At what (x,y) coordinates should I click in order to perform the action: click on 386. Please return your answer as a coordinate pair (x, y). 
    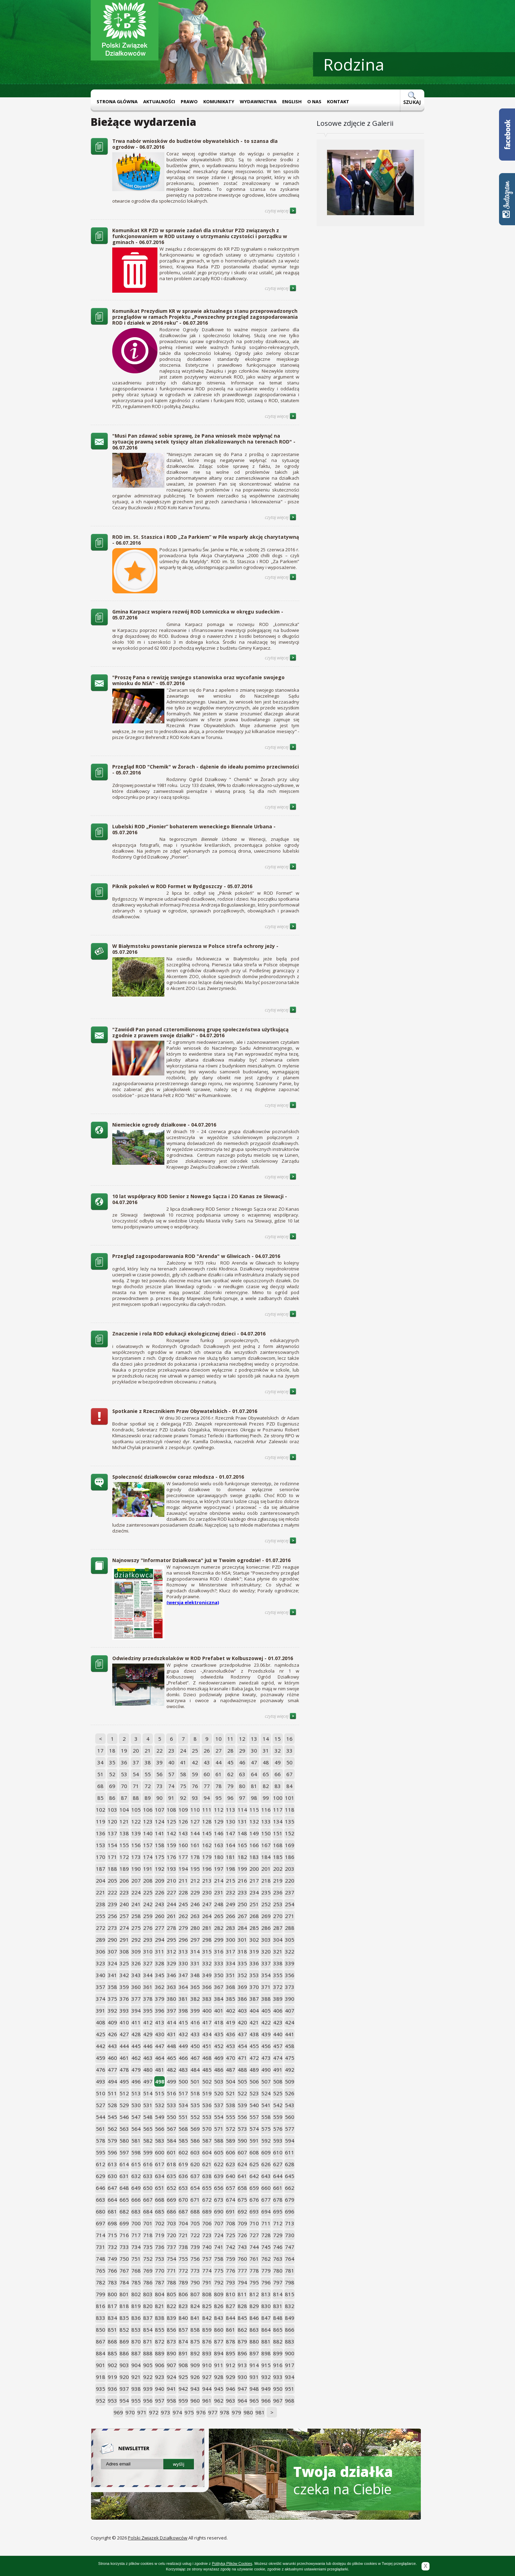
    Looking at the image, I should click on (242, 1998).